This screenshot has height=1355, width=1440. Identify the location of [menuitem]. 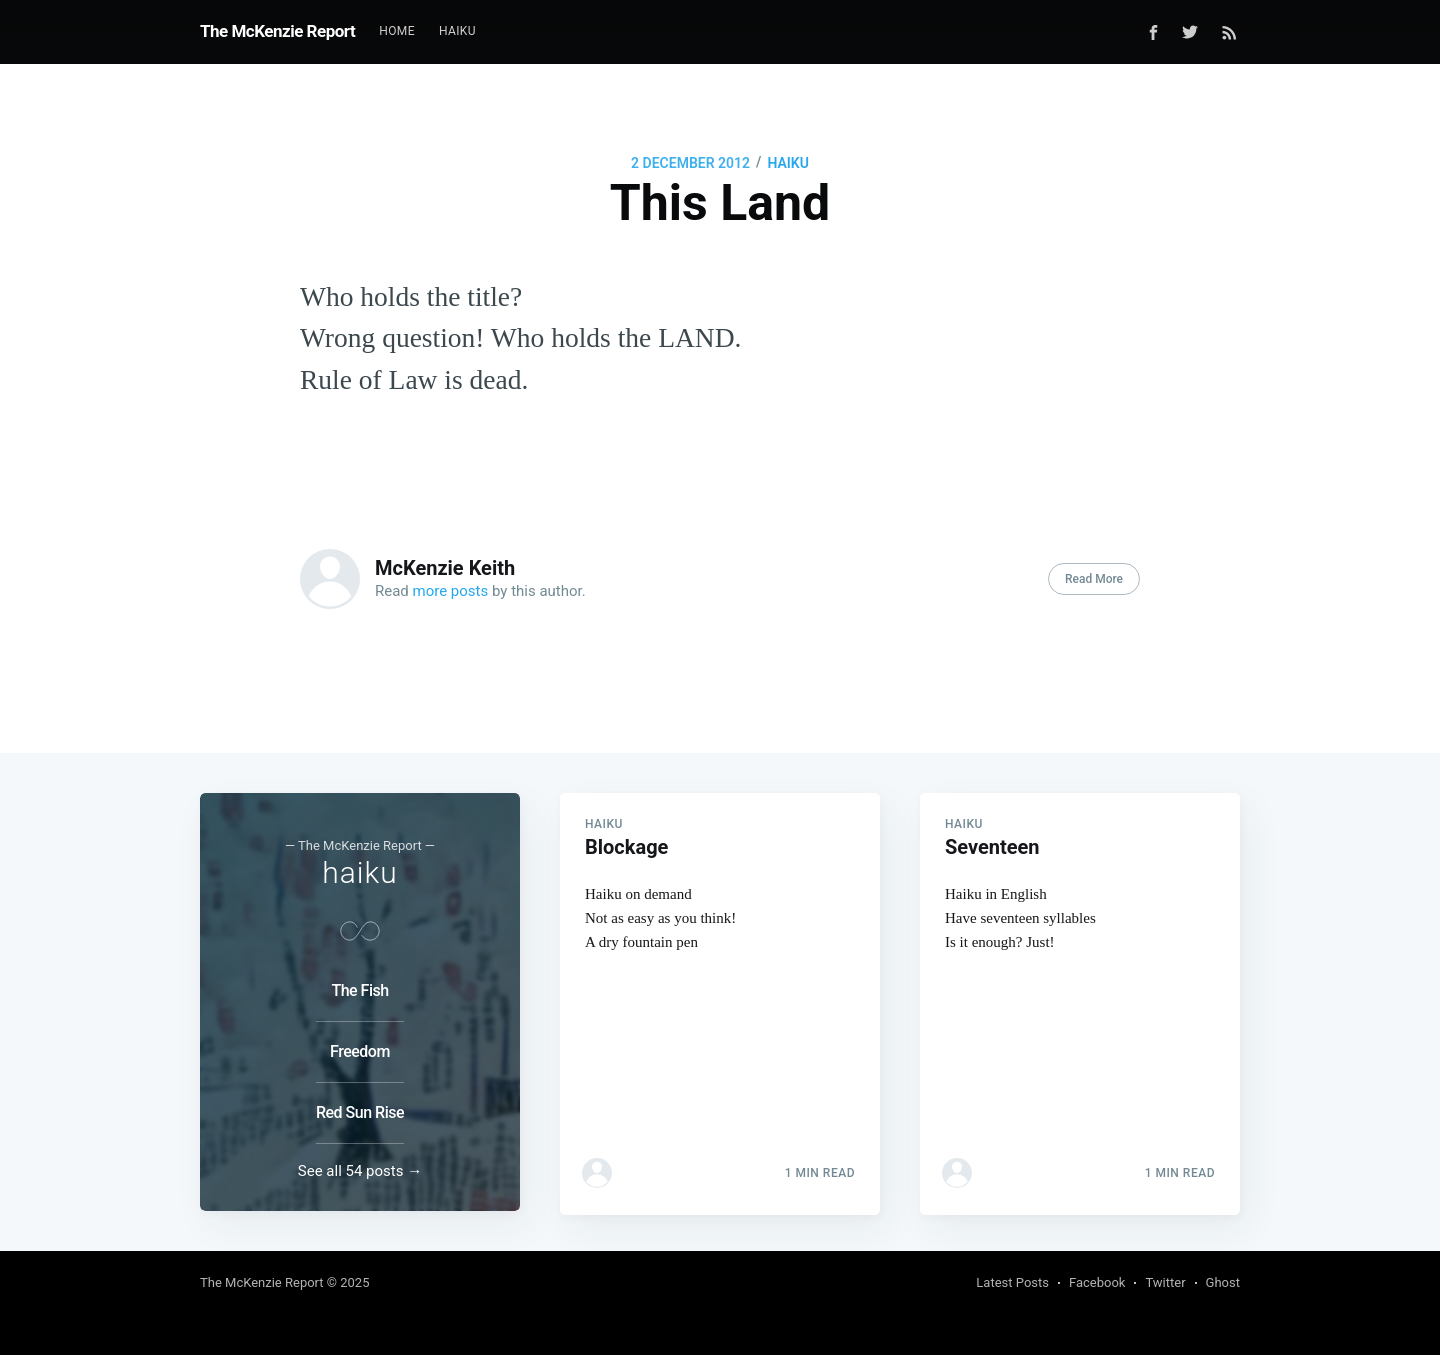
(397, 31).